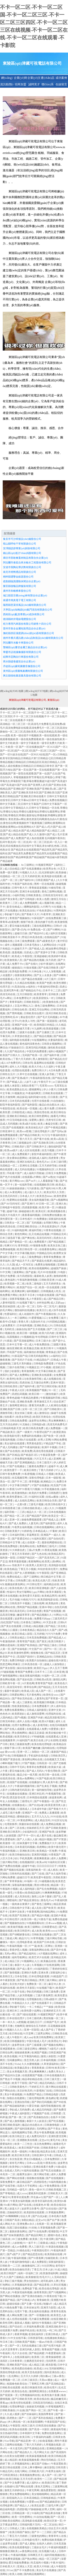 The width and height of the screenshot is (68, 2576). I want to click on 成人伦理在线观看, so click(17, 2319).